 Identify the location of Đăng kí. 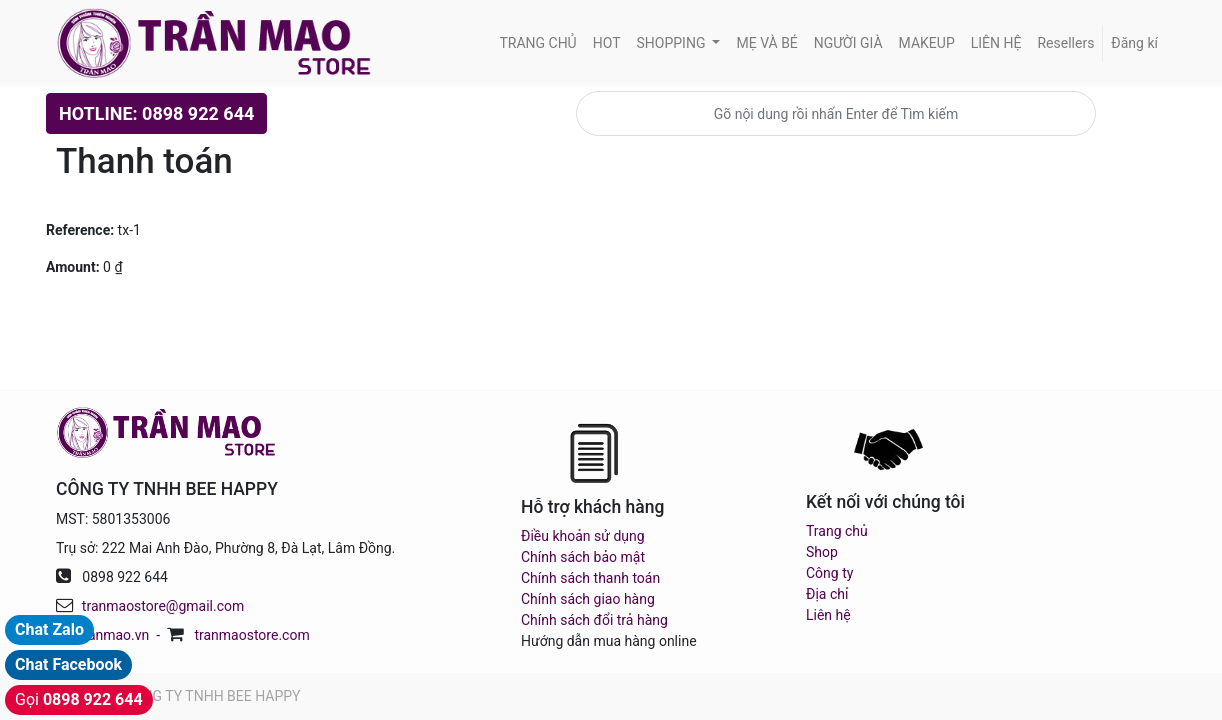
(1134, 43).